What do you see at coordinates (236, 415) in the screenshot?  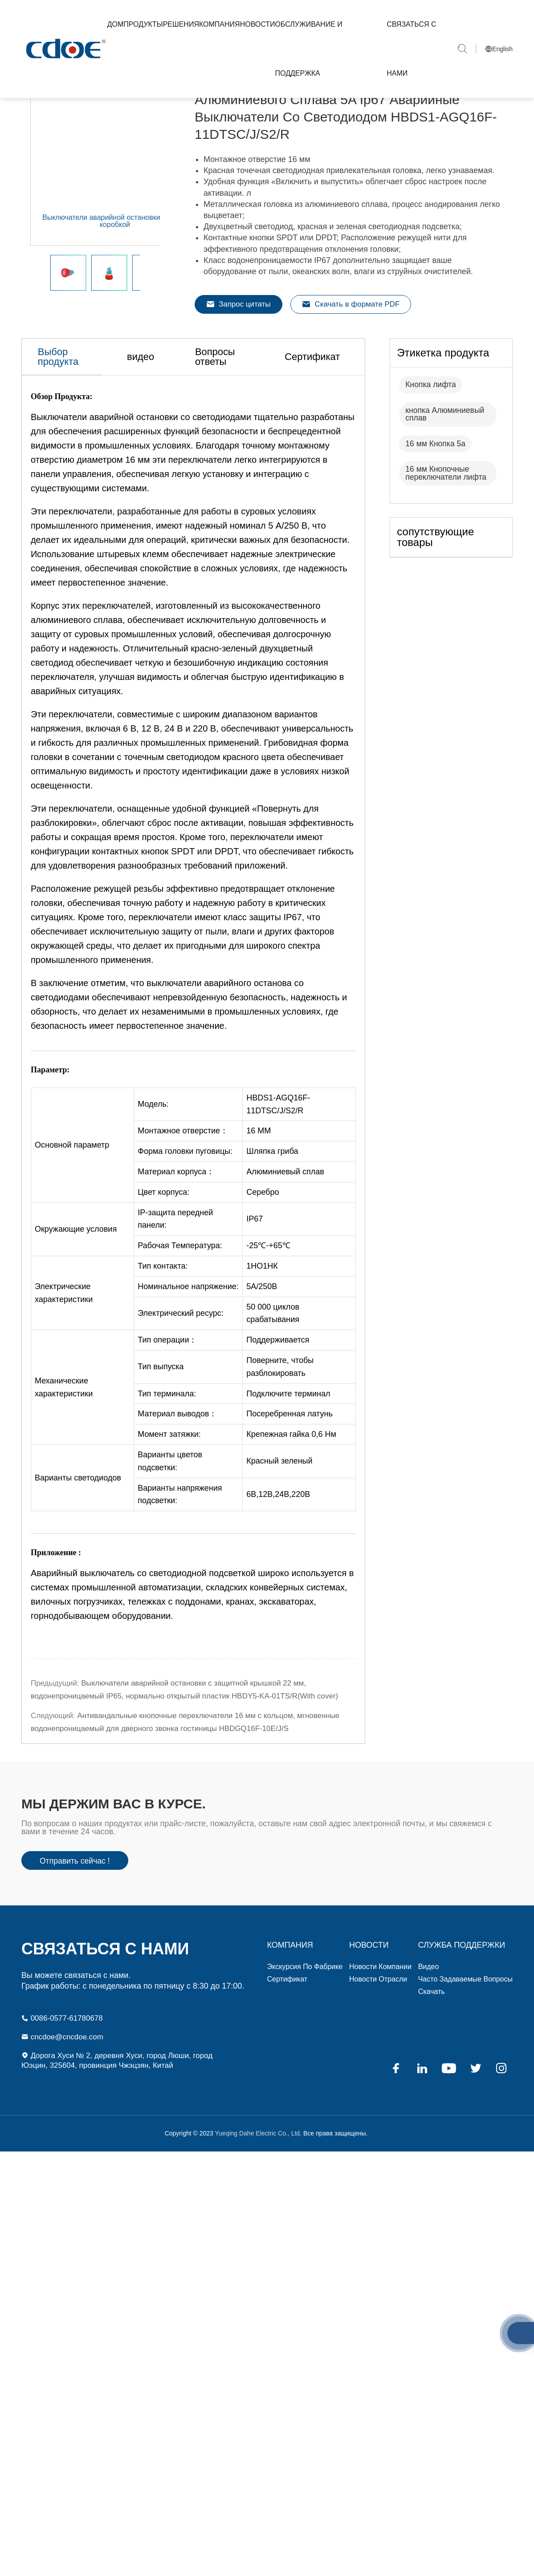 I see `Вопросы ответы` at bounding box center [236, 415].